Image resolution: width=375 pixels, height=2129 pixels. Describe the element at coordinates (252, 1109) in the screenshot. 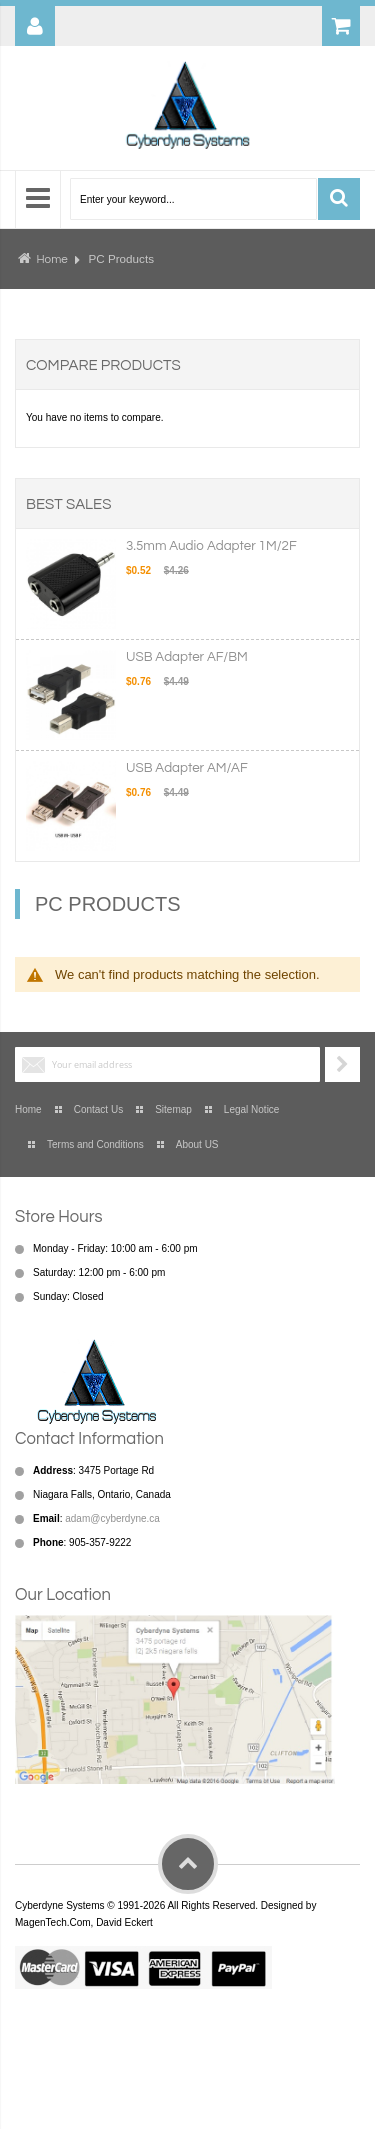

I see `Legal Notice` at that location.